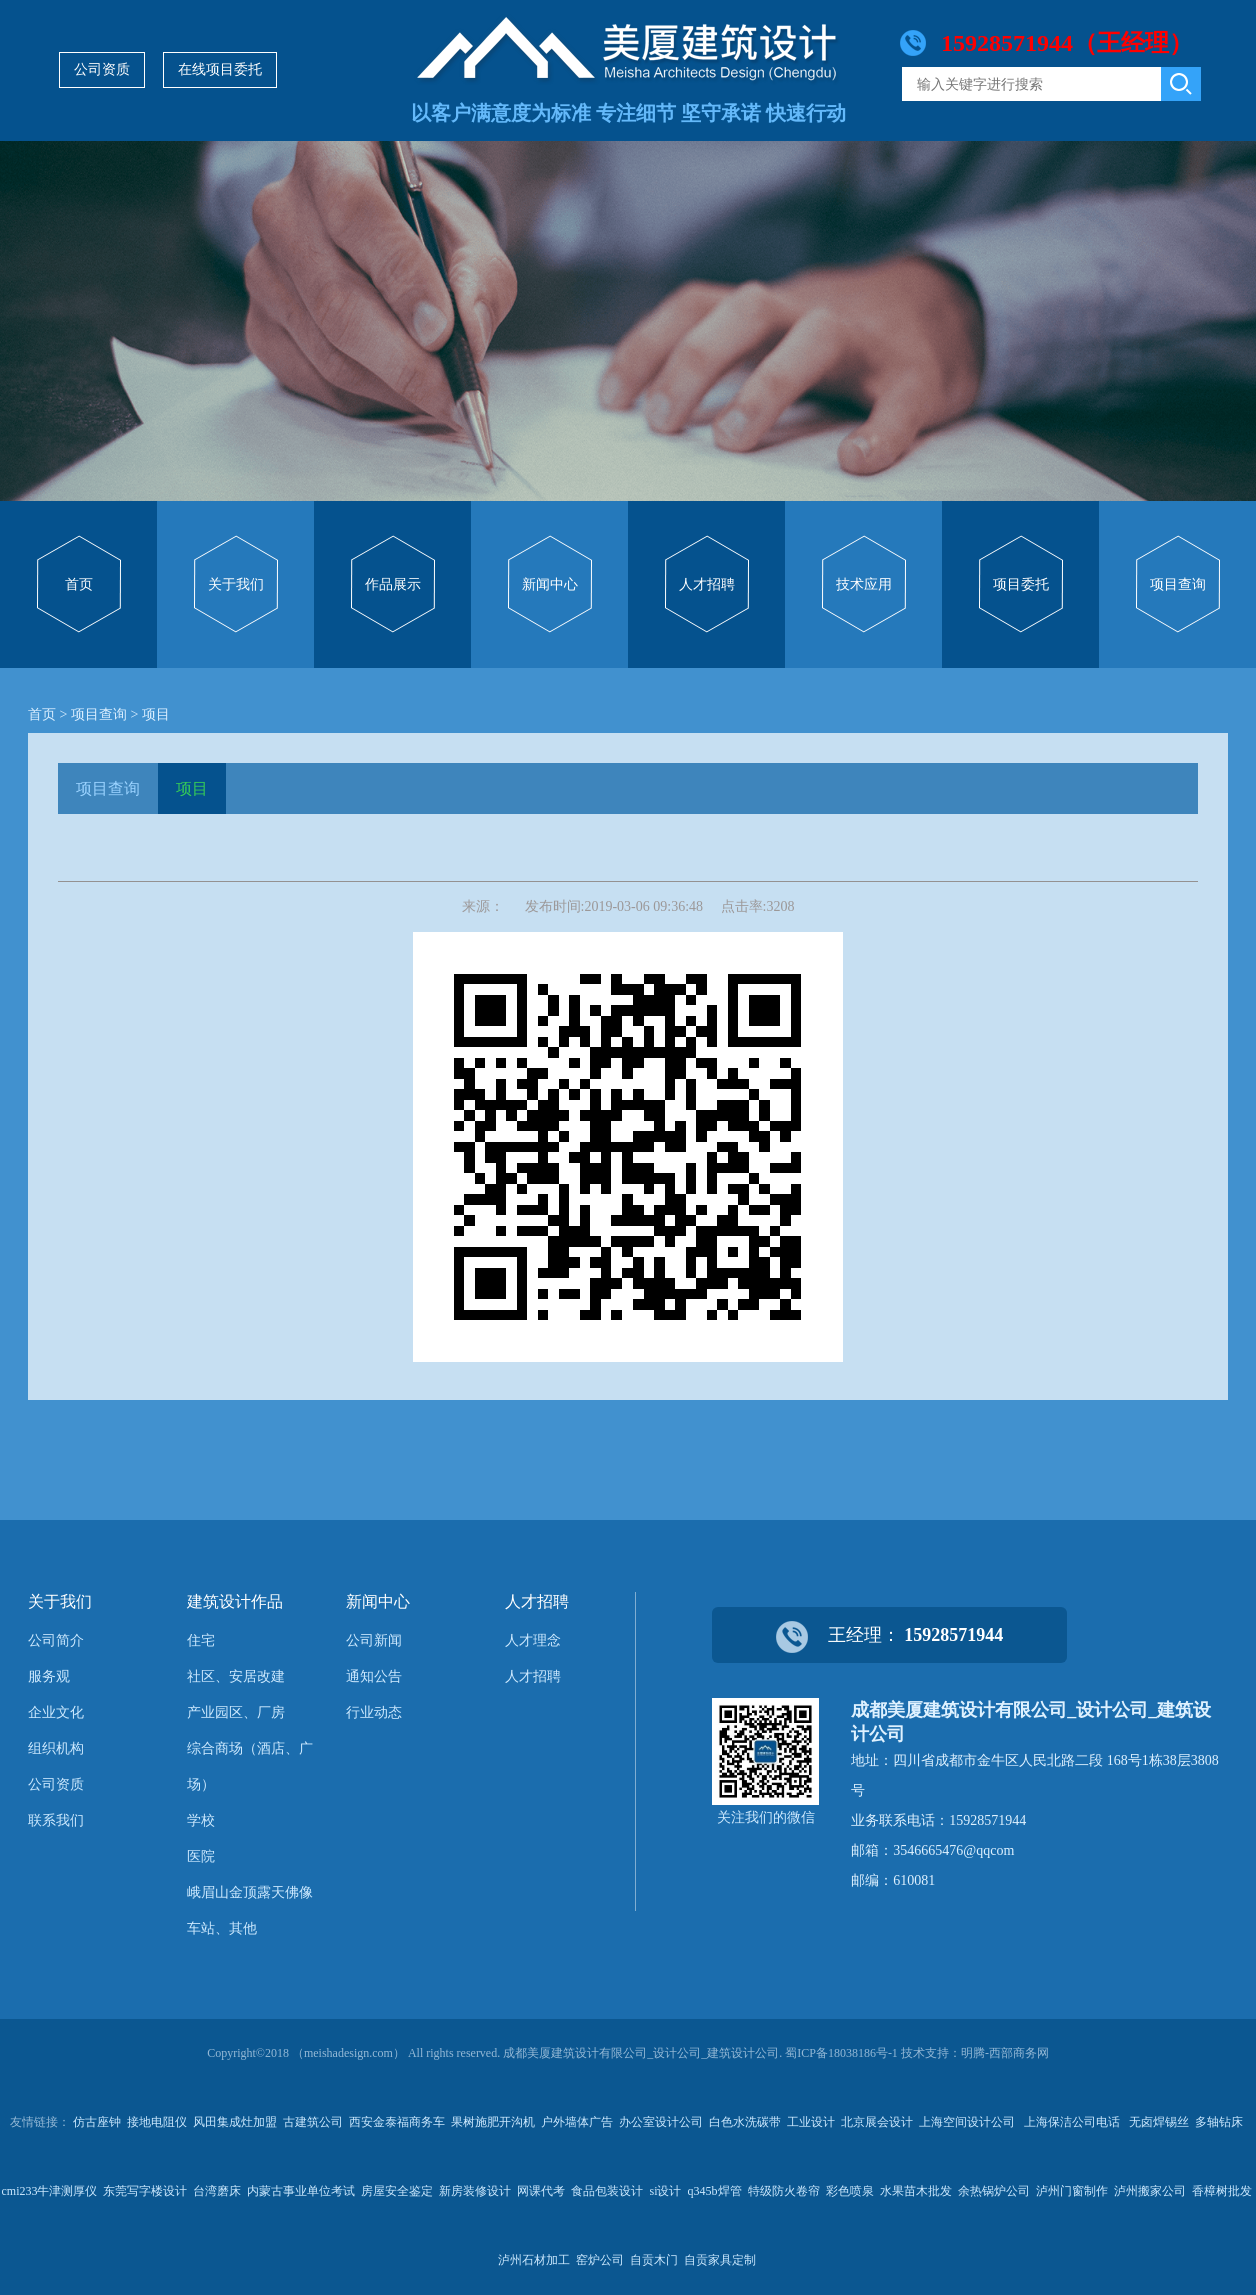  What do you see at coordinates (715, 2191) in the screenshot?
I see `q345b焊管` at bounding box center [715, 2191].